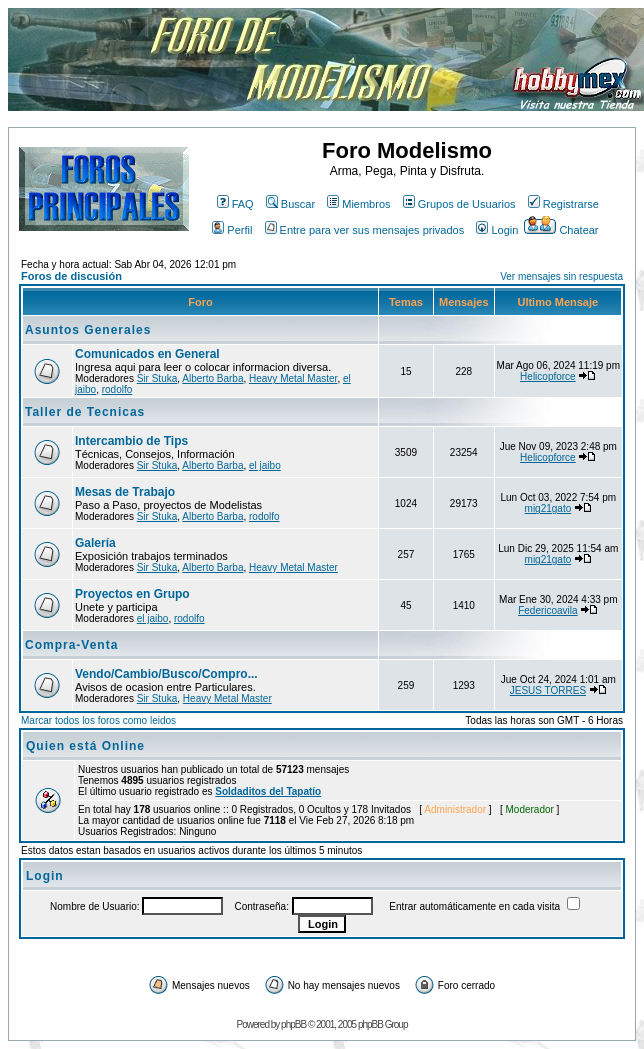 The image size is (644, 1049). Describe the element at coordinates (293, 1024) in the screenshot. I see `phpBB` at that location.